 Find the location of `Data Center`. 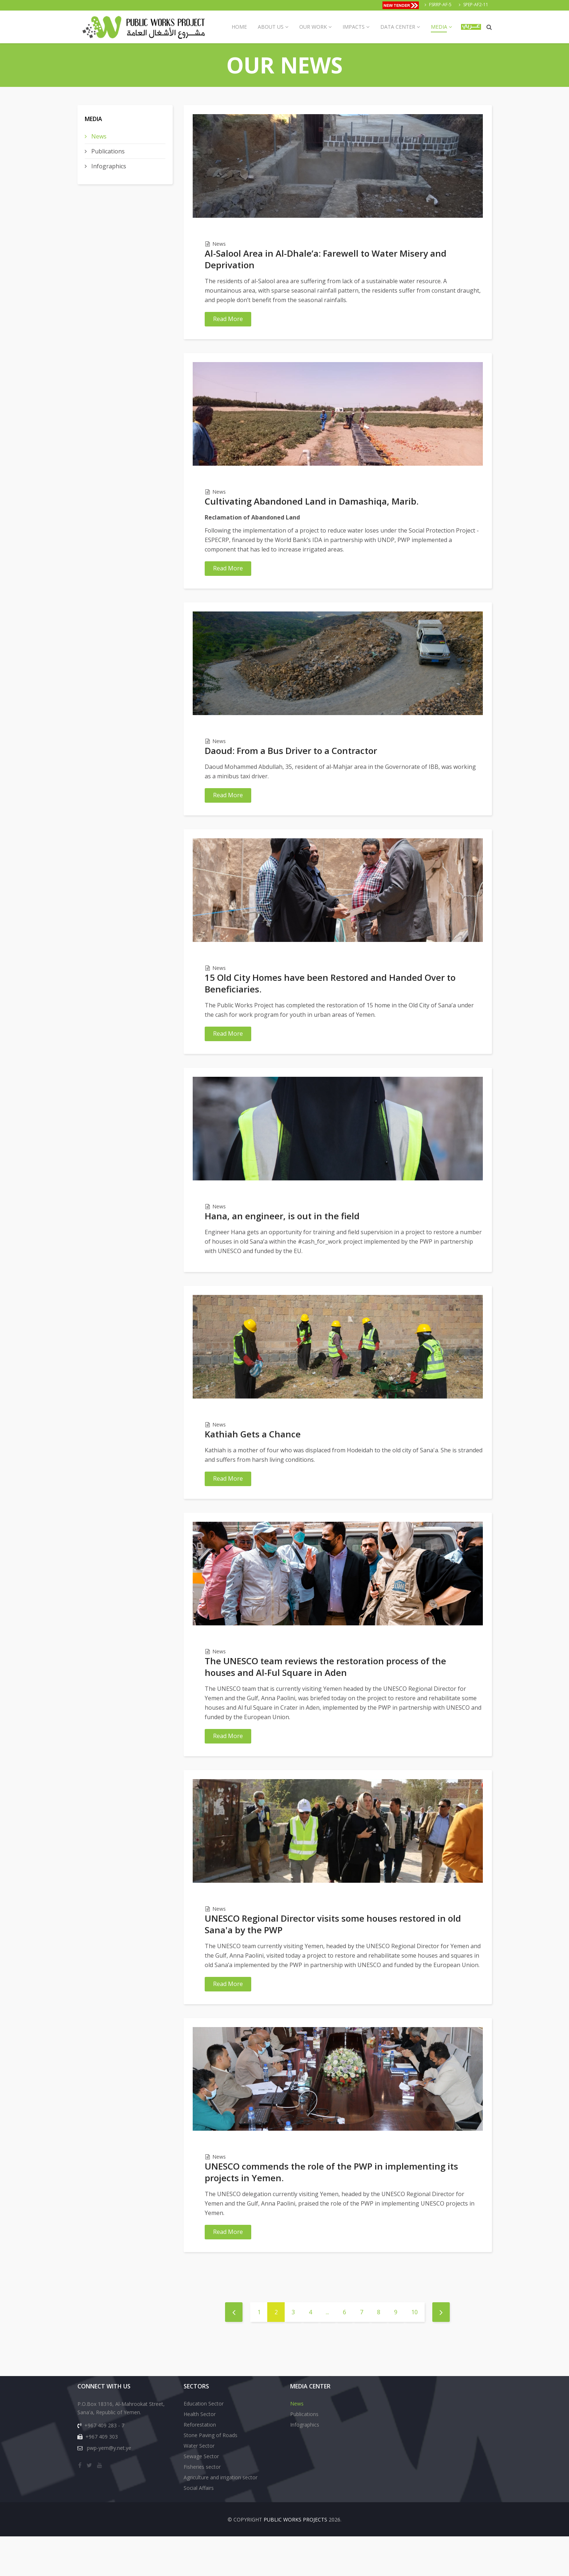

Data Center is located at coordinates (397, 26).